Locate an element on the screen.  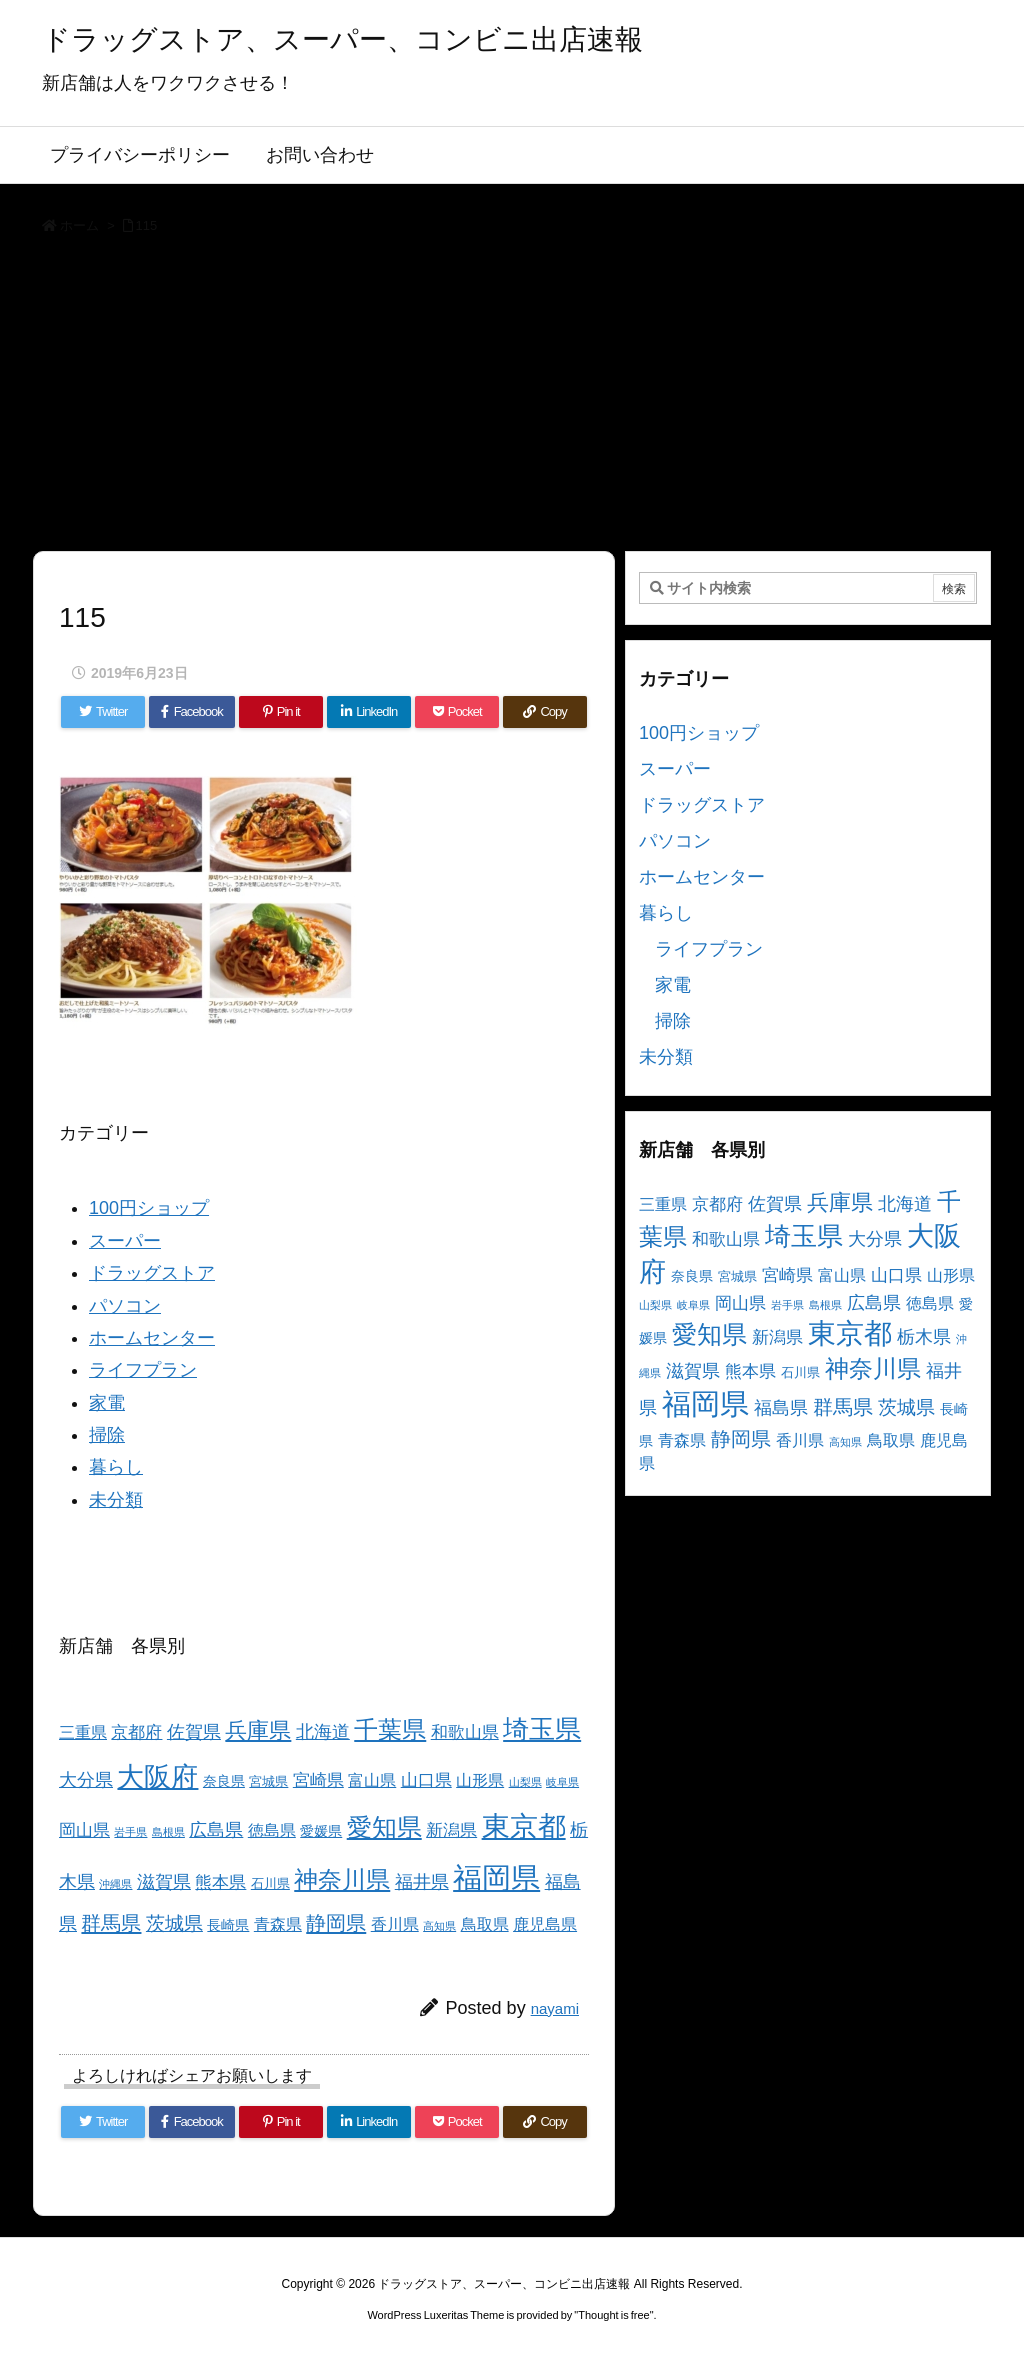
長崎県 [長崎県 (4個の項目)] is located at coordinates (228, 1925).